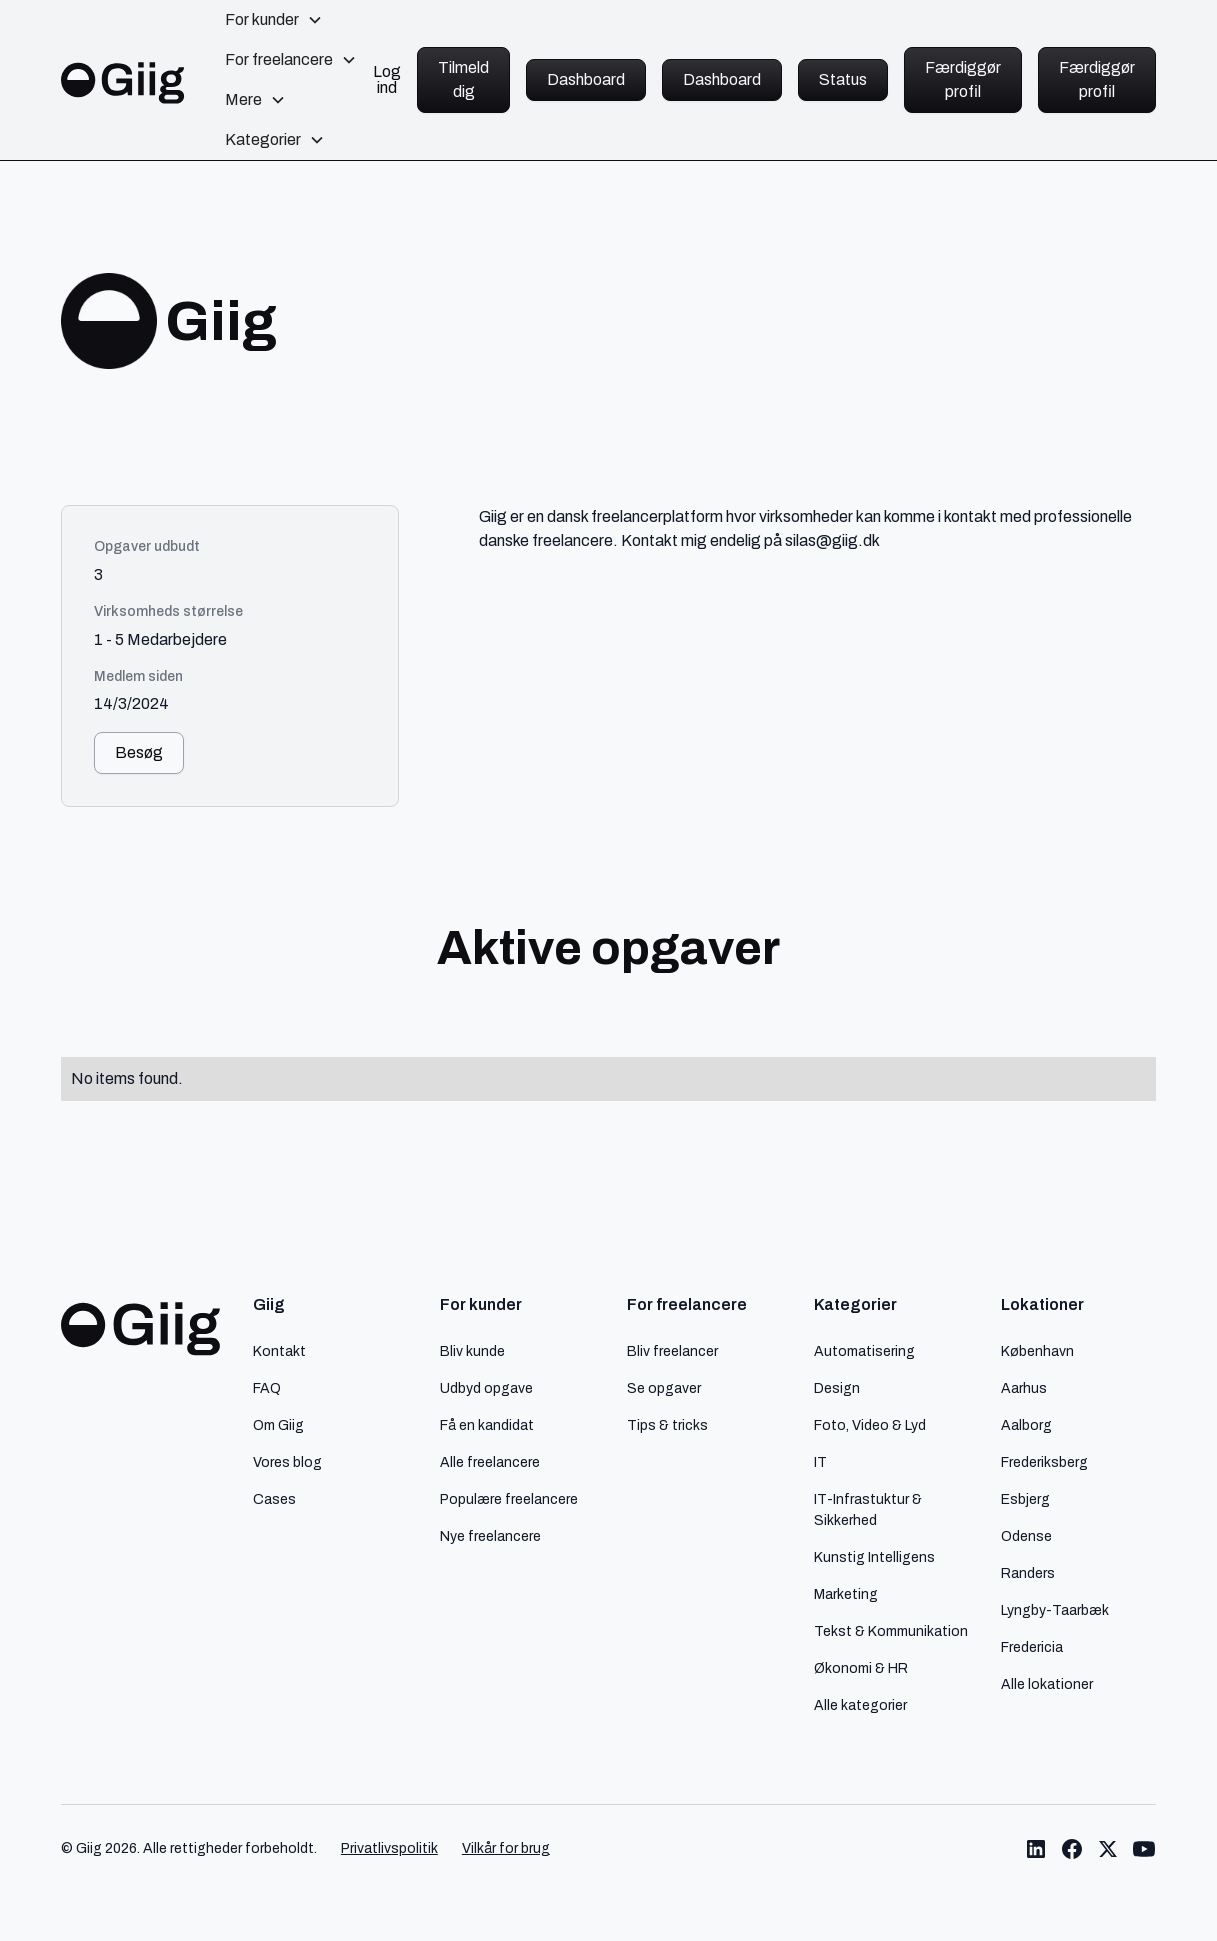  I want to click on Kunstig Intelligens, so click(874, 1557).